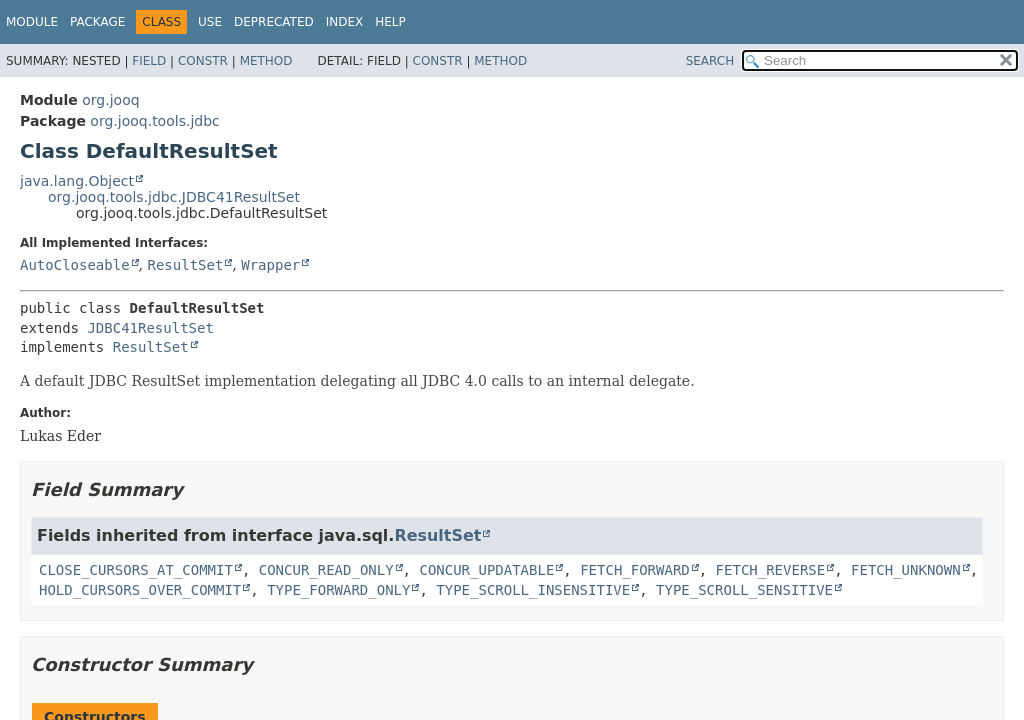 The width and height of the screenshot is (1024, 720). What do you see at coordinates (771, 570) in the screenshot?
I see `FETCH_REVERSE` at bounding box center [771, 570].